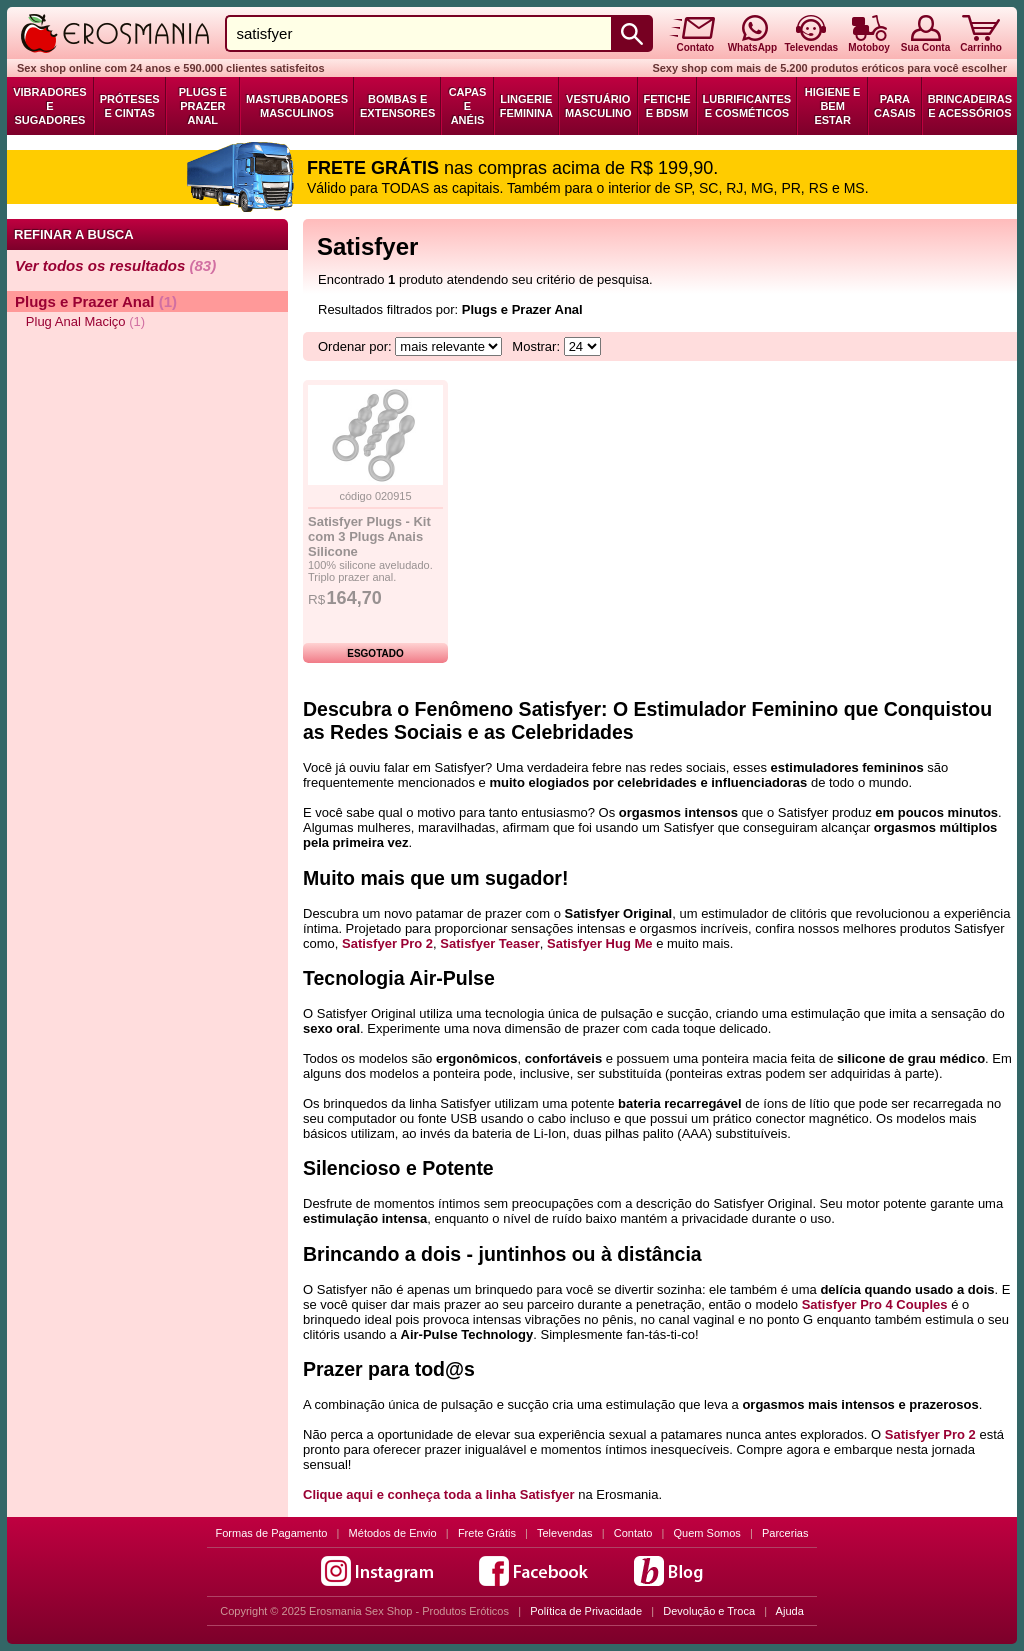  What do you see at coordinates (130, 106) in the screenshot?
I see `Próteses e Cintas` at bounding box center [130, 106].